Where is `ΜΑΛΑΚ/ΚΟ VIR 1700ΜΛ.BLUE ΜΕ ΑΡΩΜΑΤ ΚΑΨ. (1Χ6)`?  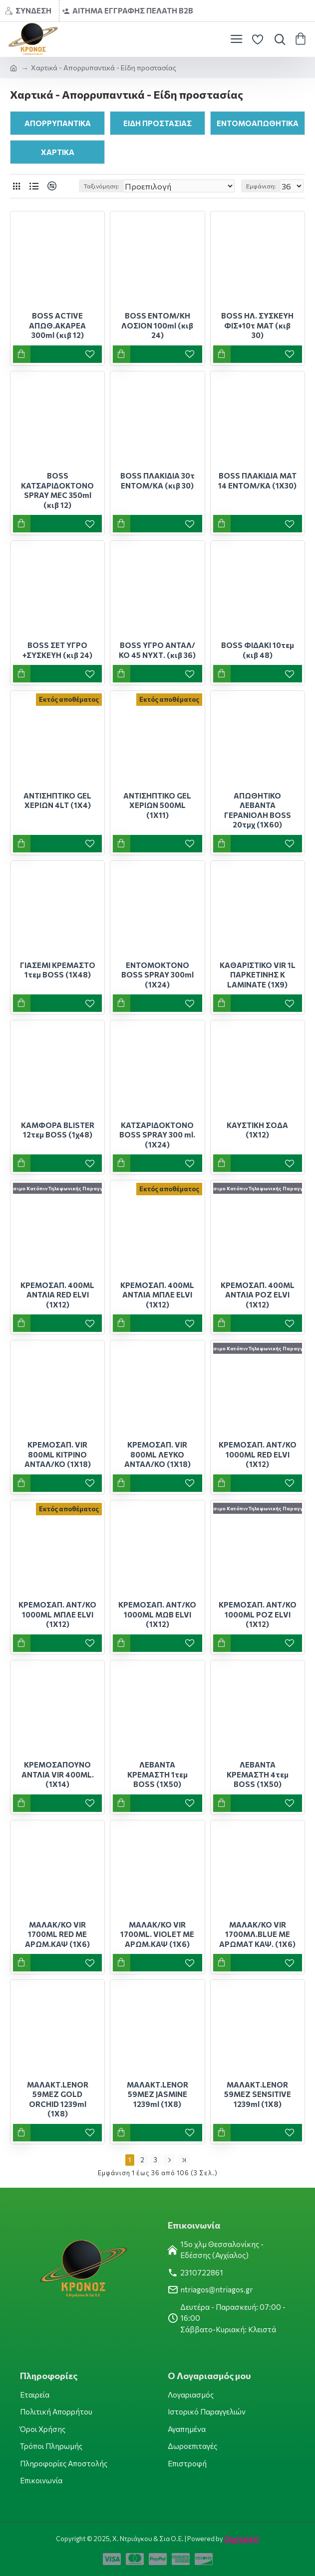
ΜΑΛΑΚ/ΚΟ VIR 1700ΜΛ.BLUE ΜΕ ΑΡΩΜΑΤ ΚΑΨ. (1Χ6) is located at coordinates (257, 1934).